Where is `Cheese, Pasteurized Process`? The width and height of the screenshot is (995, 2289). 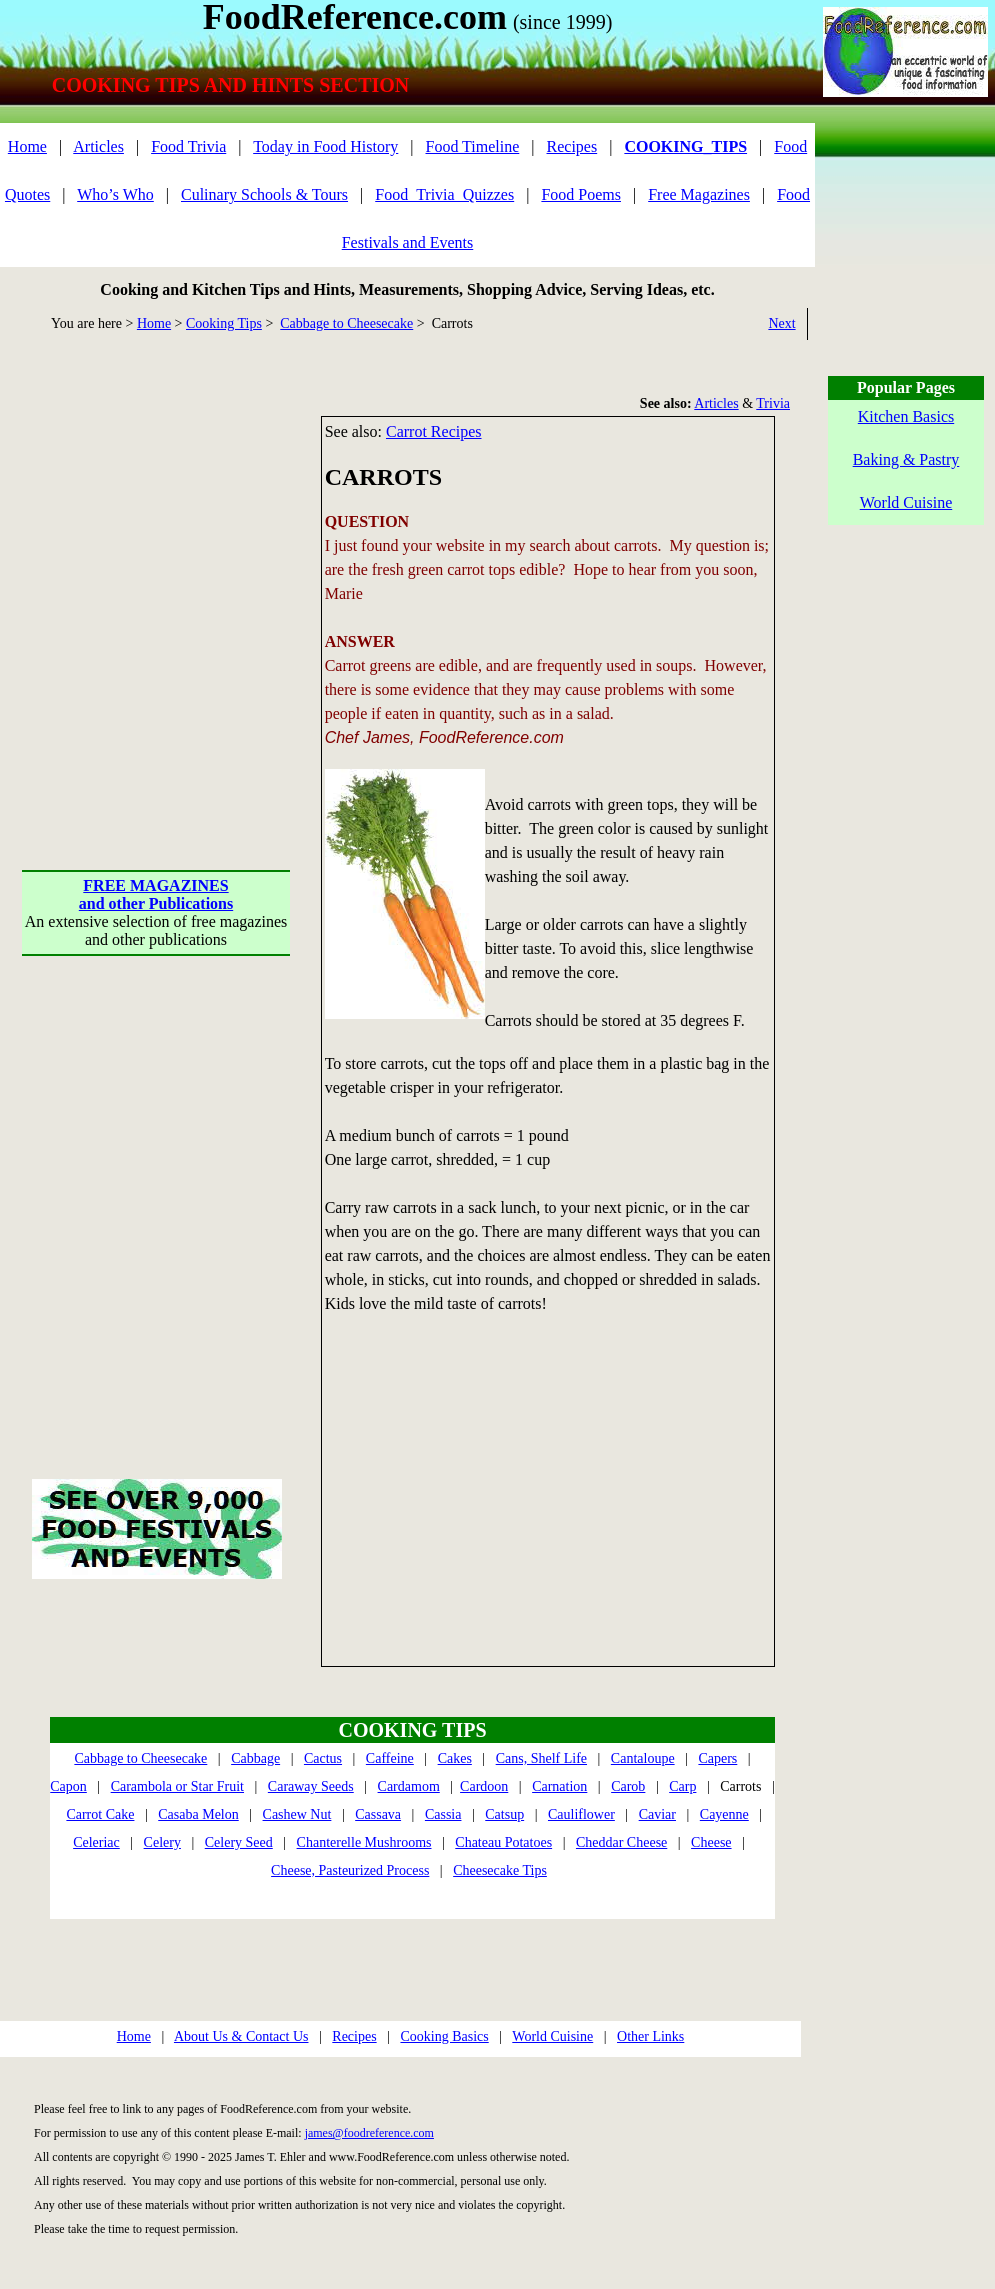
Cheese, Pasteurized Process is located at coordinates (350, 1870).